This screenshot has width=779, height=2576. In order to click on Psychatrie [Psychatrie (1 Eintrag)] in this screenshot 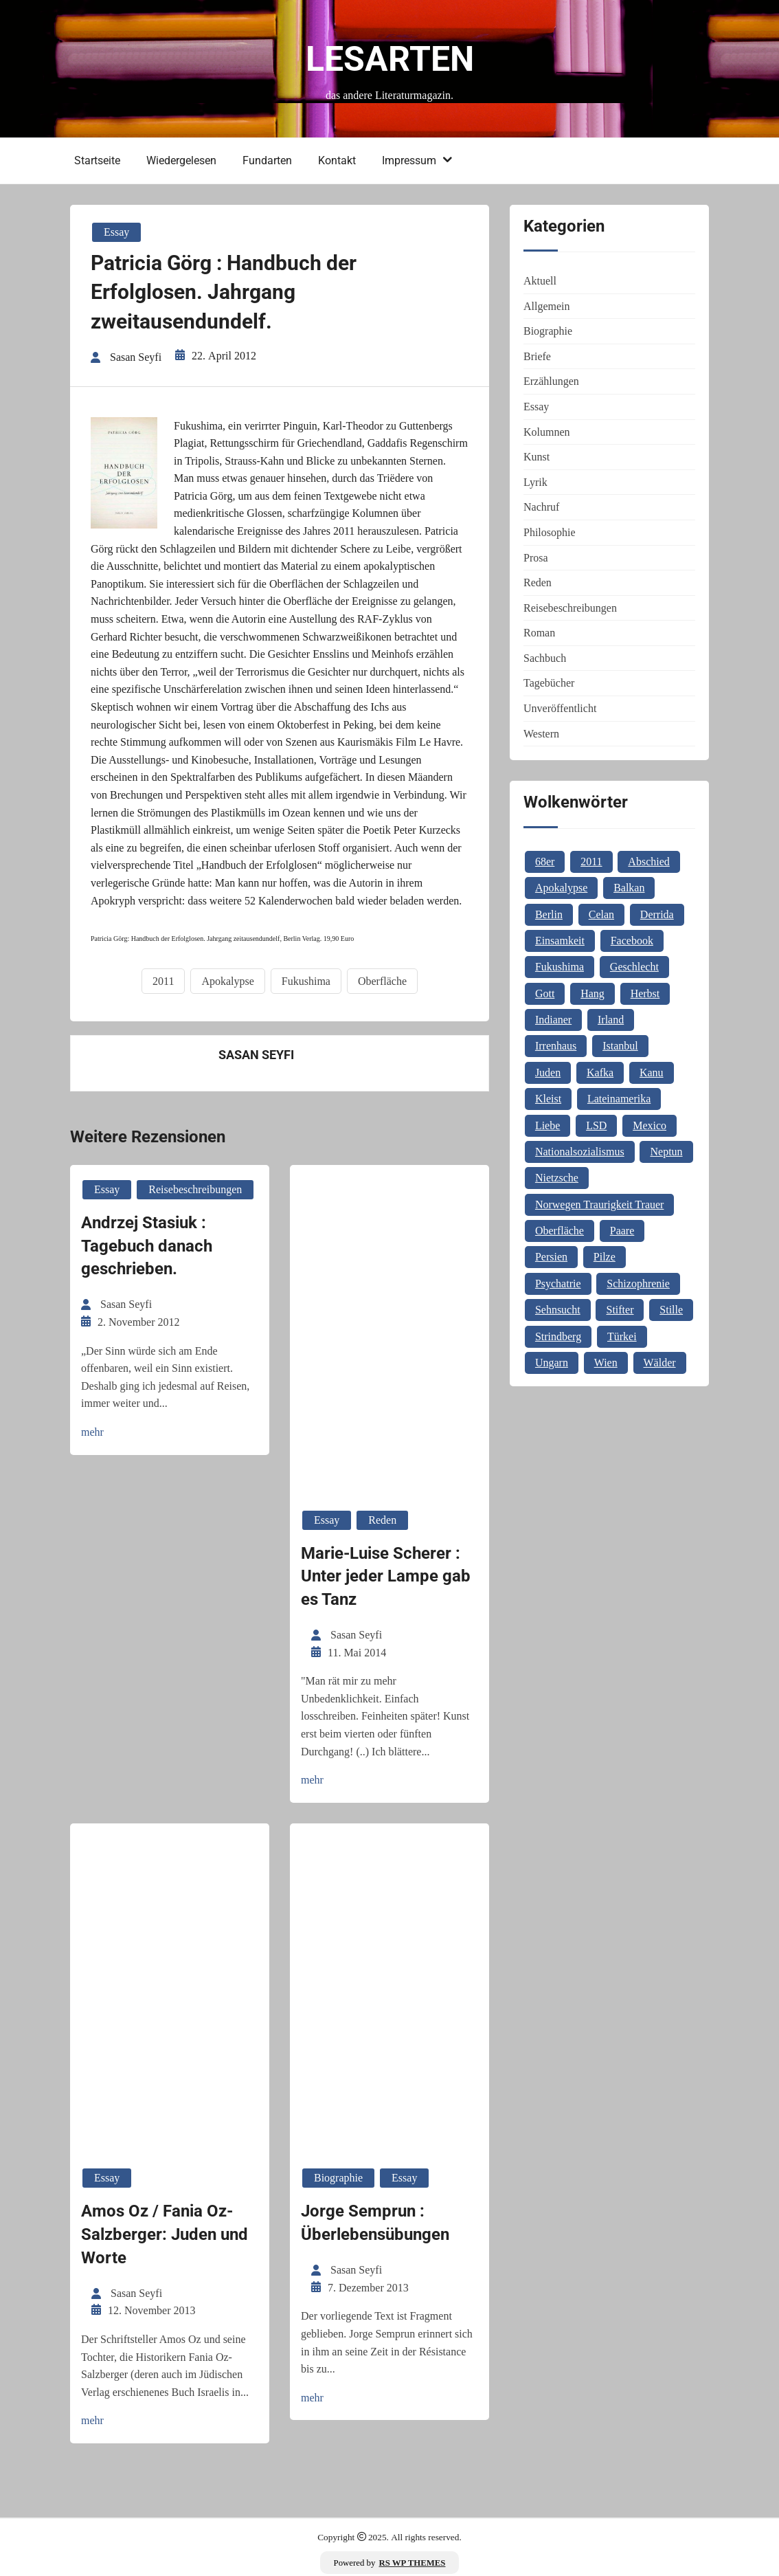, I will do `click(558, 1283)`.